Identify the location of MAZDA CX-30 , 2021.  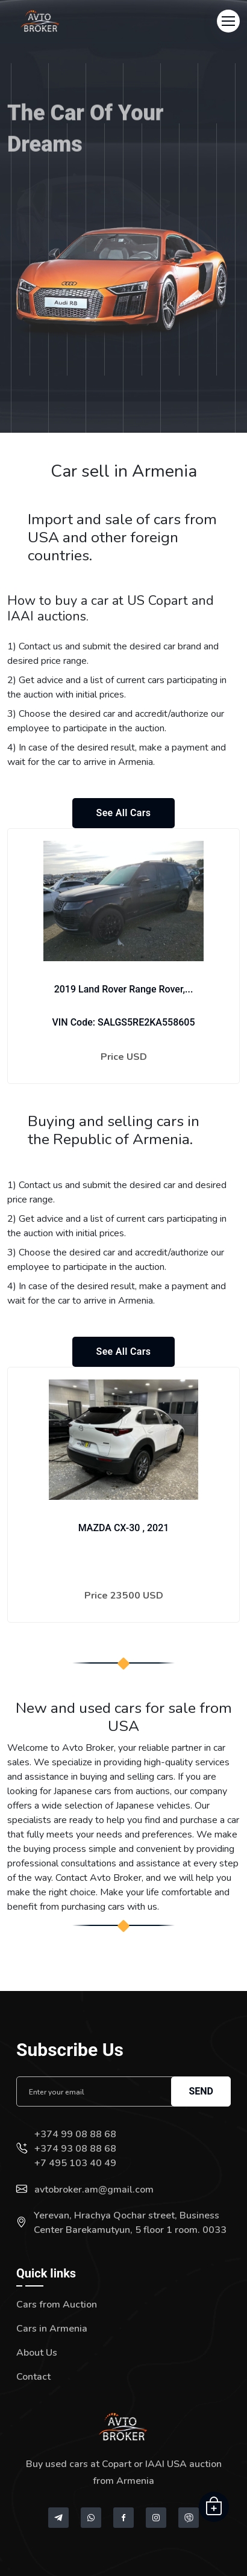
(123, 1528).